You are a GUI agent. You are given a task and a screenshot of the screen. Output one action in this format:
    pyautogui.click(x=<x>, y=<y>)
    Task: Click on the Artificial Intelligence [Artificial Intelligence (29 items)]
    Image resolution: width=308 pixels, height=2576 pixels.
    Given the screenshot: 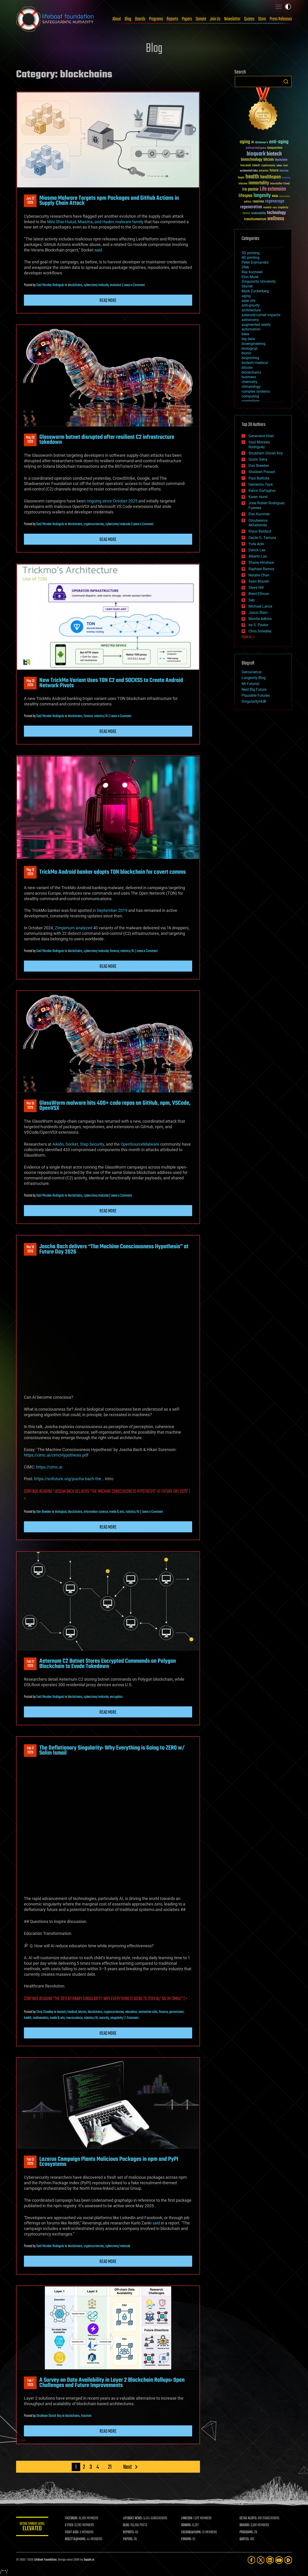 What is the action you would take?
    pyautogui.click(x=256, y=148)
    